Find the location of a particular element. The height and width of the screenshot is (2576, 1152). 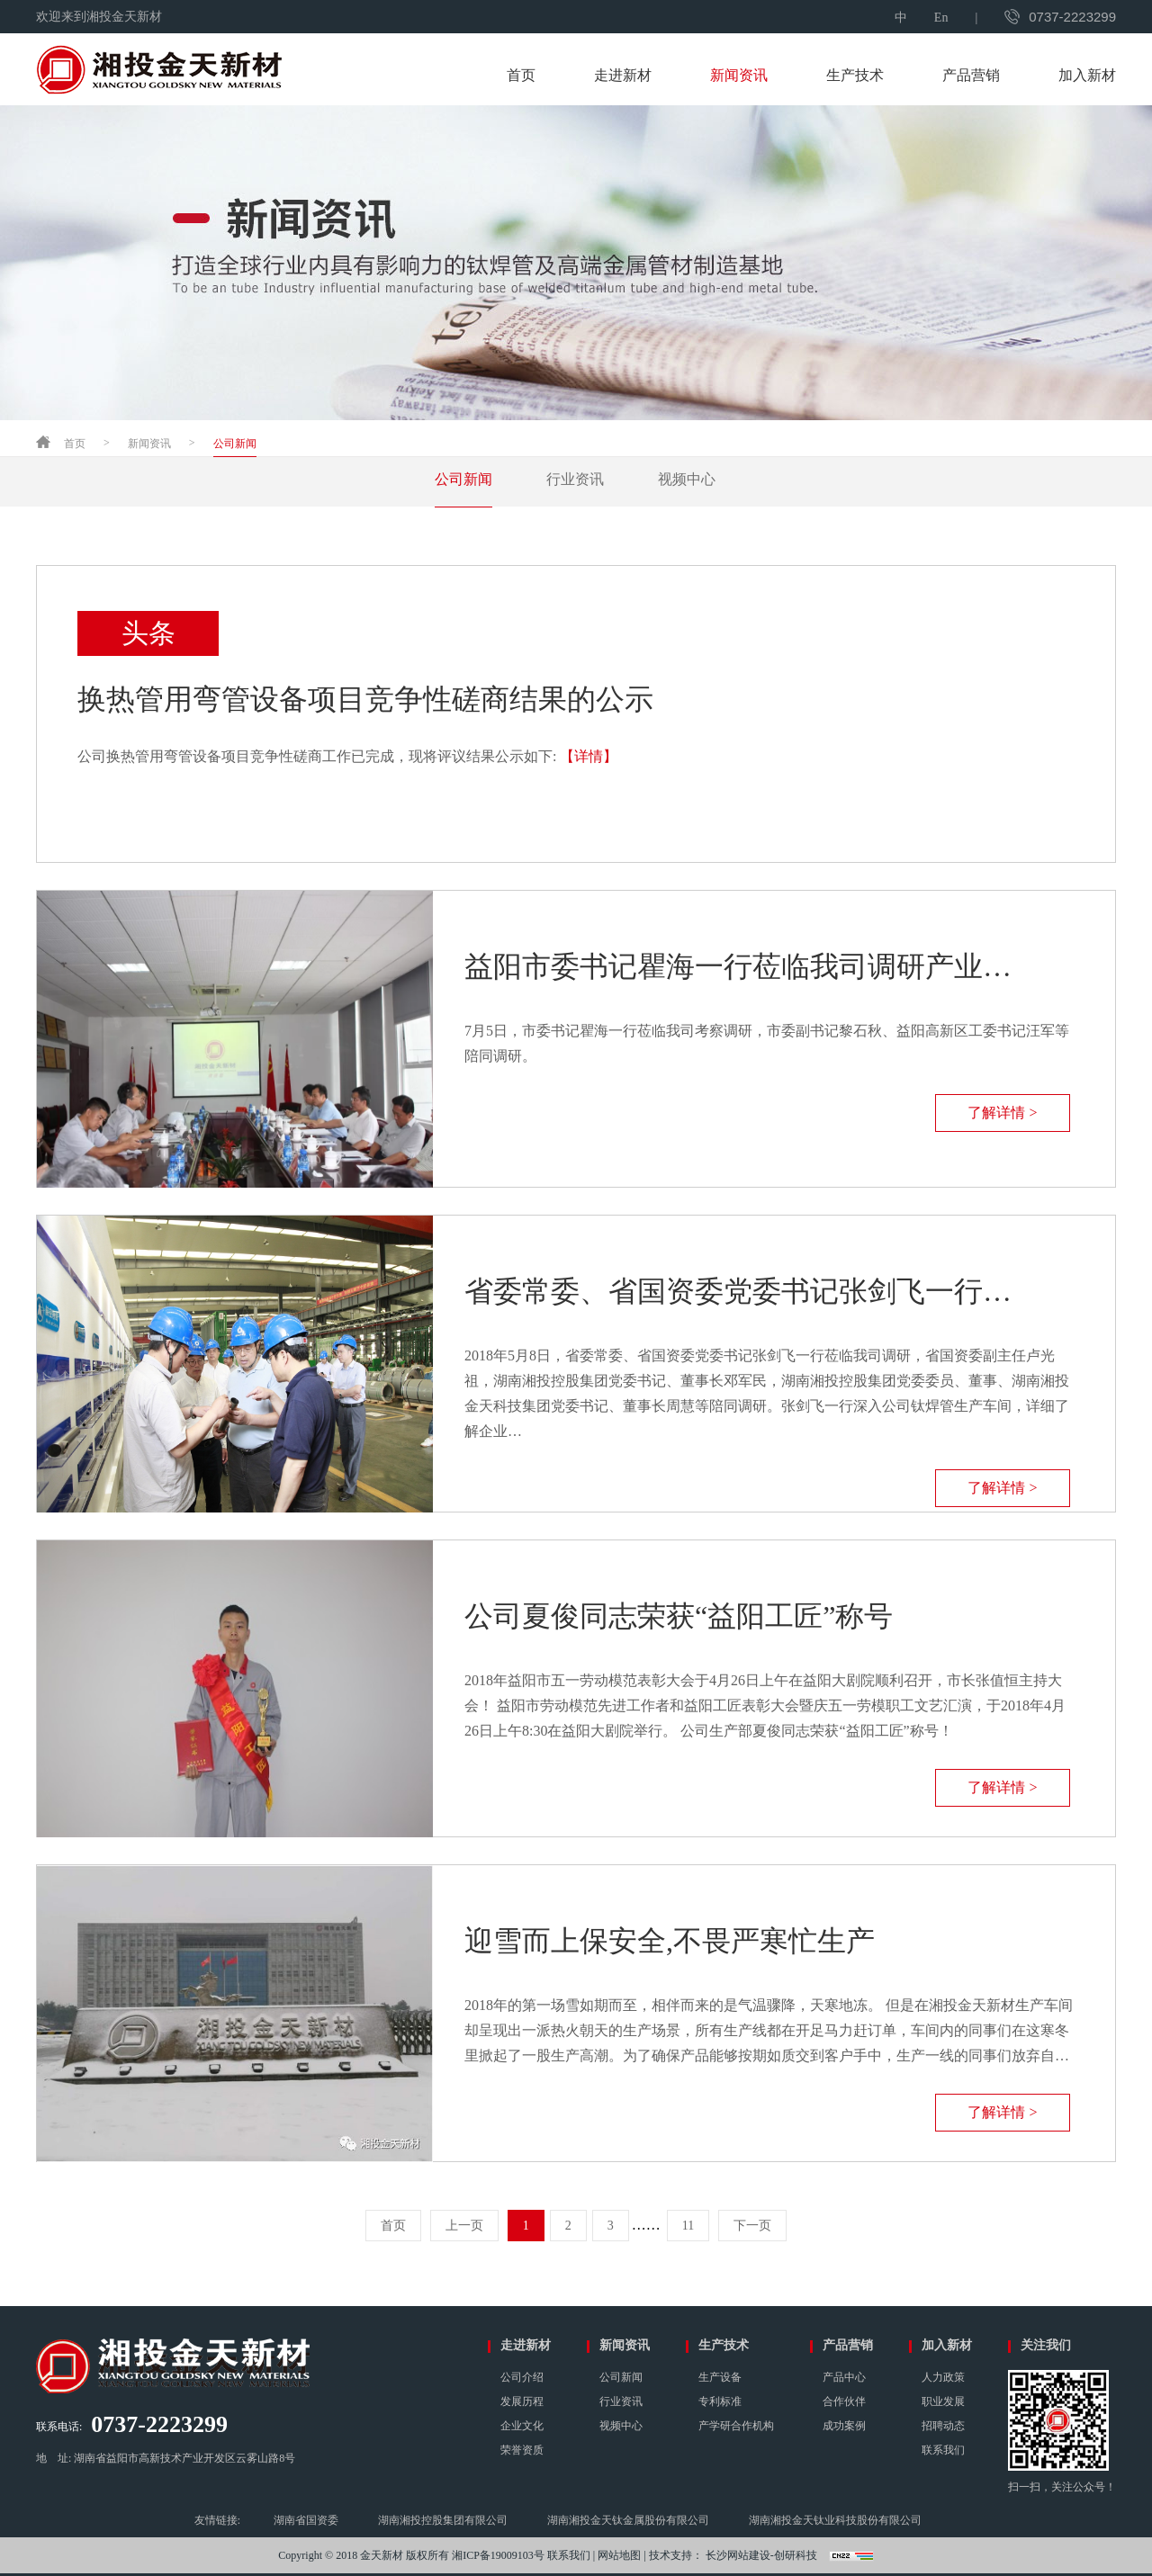

企业文化 is located at coordinates (522, 2425).